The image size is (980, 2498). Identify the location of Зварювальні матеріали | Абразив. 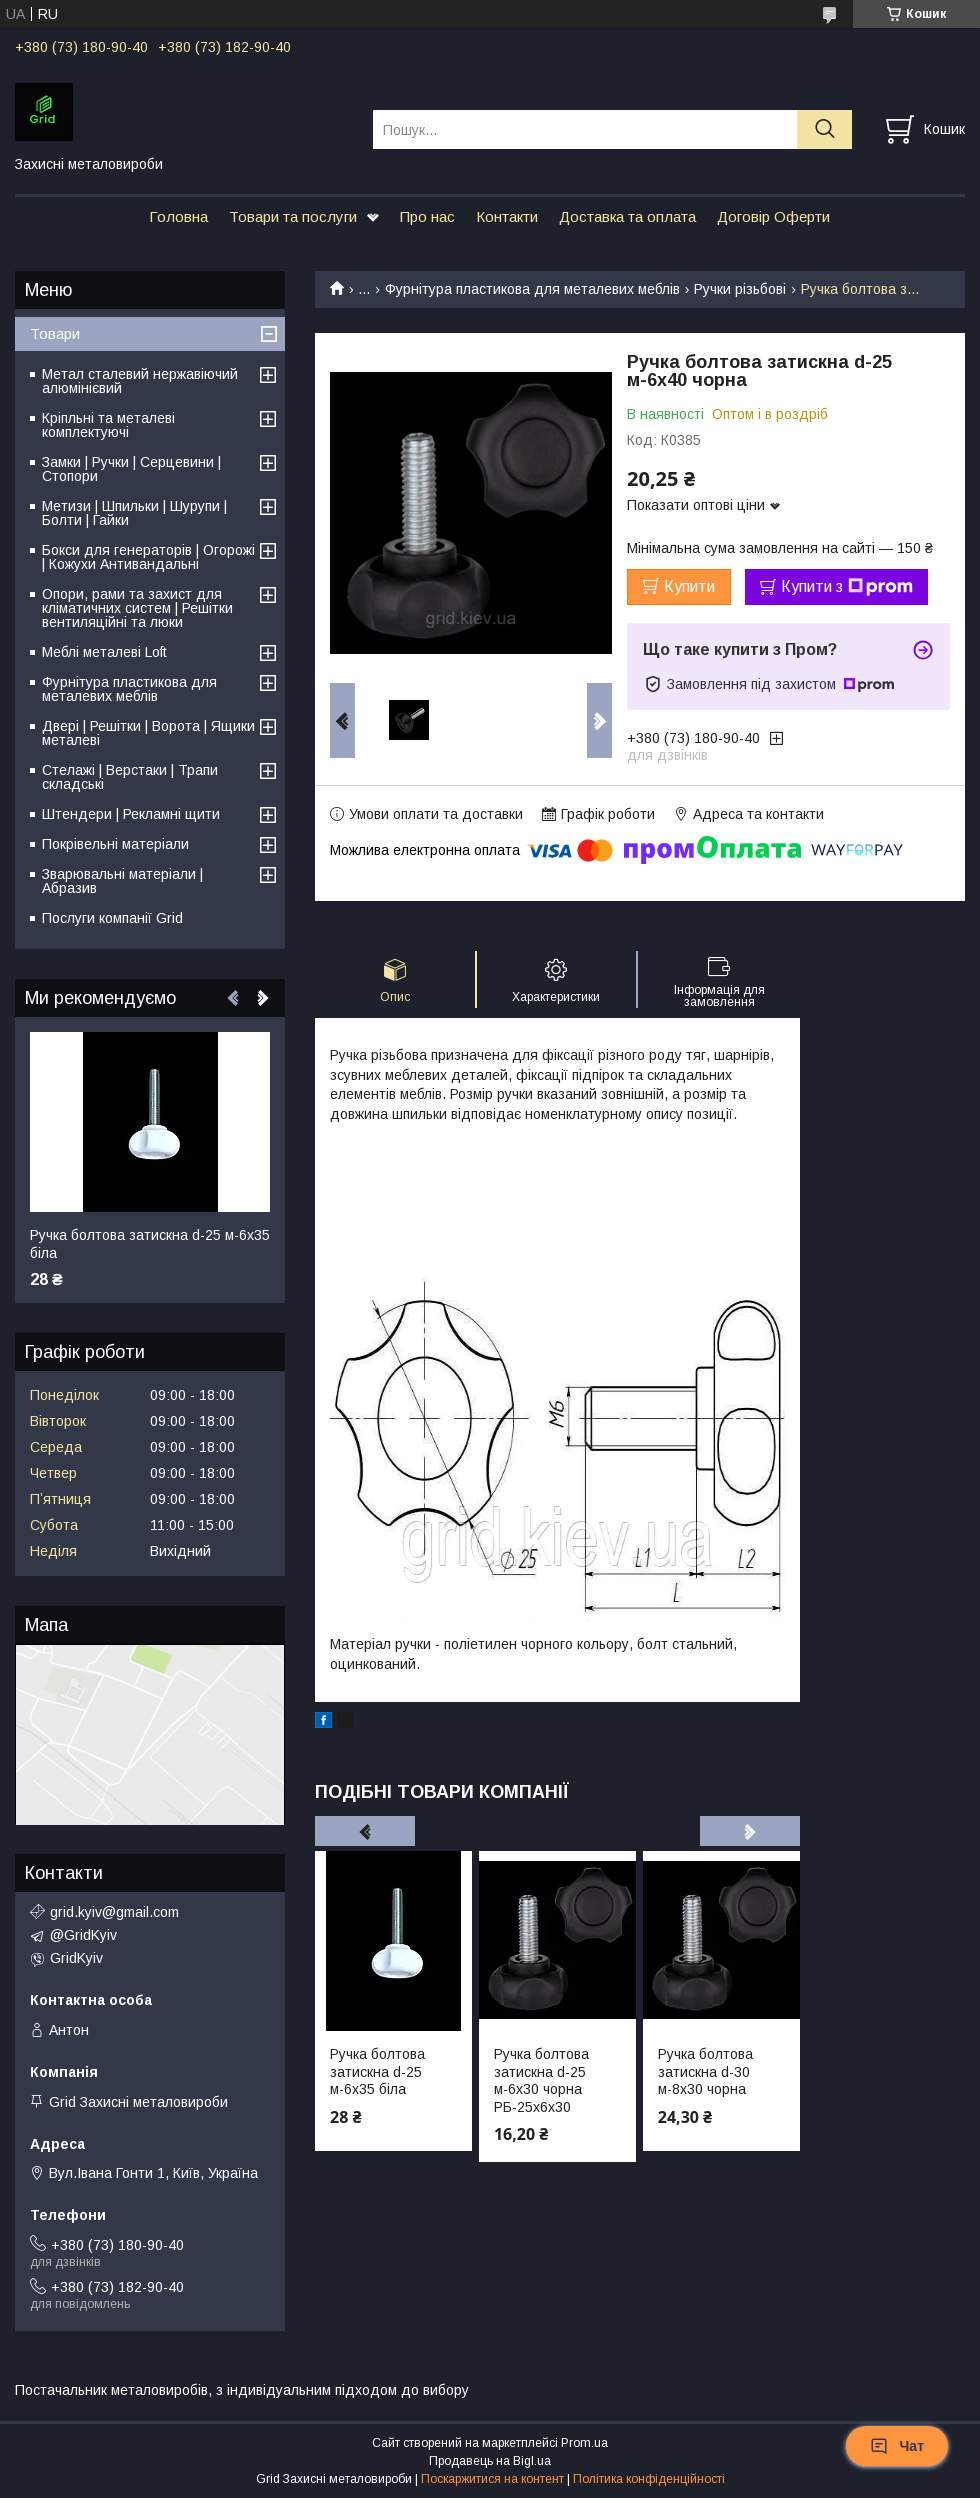
(122, 881).